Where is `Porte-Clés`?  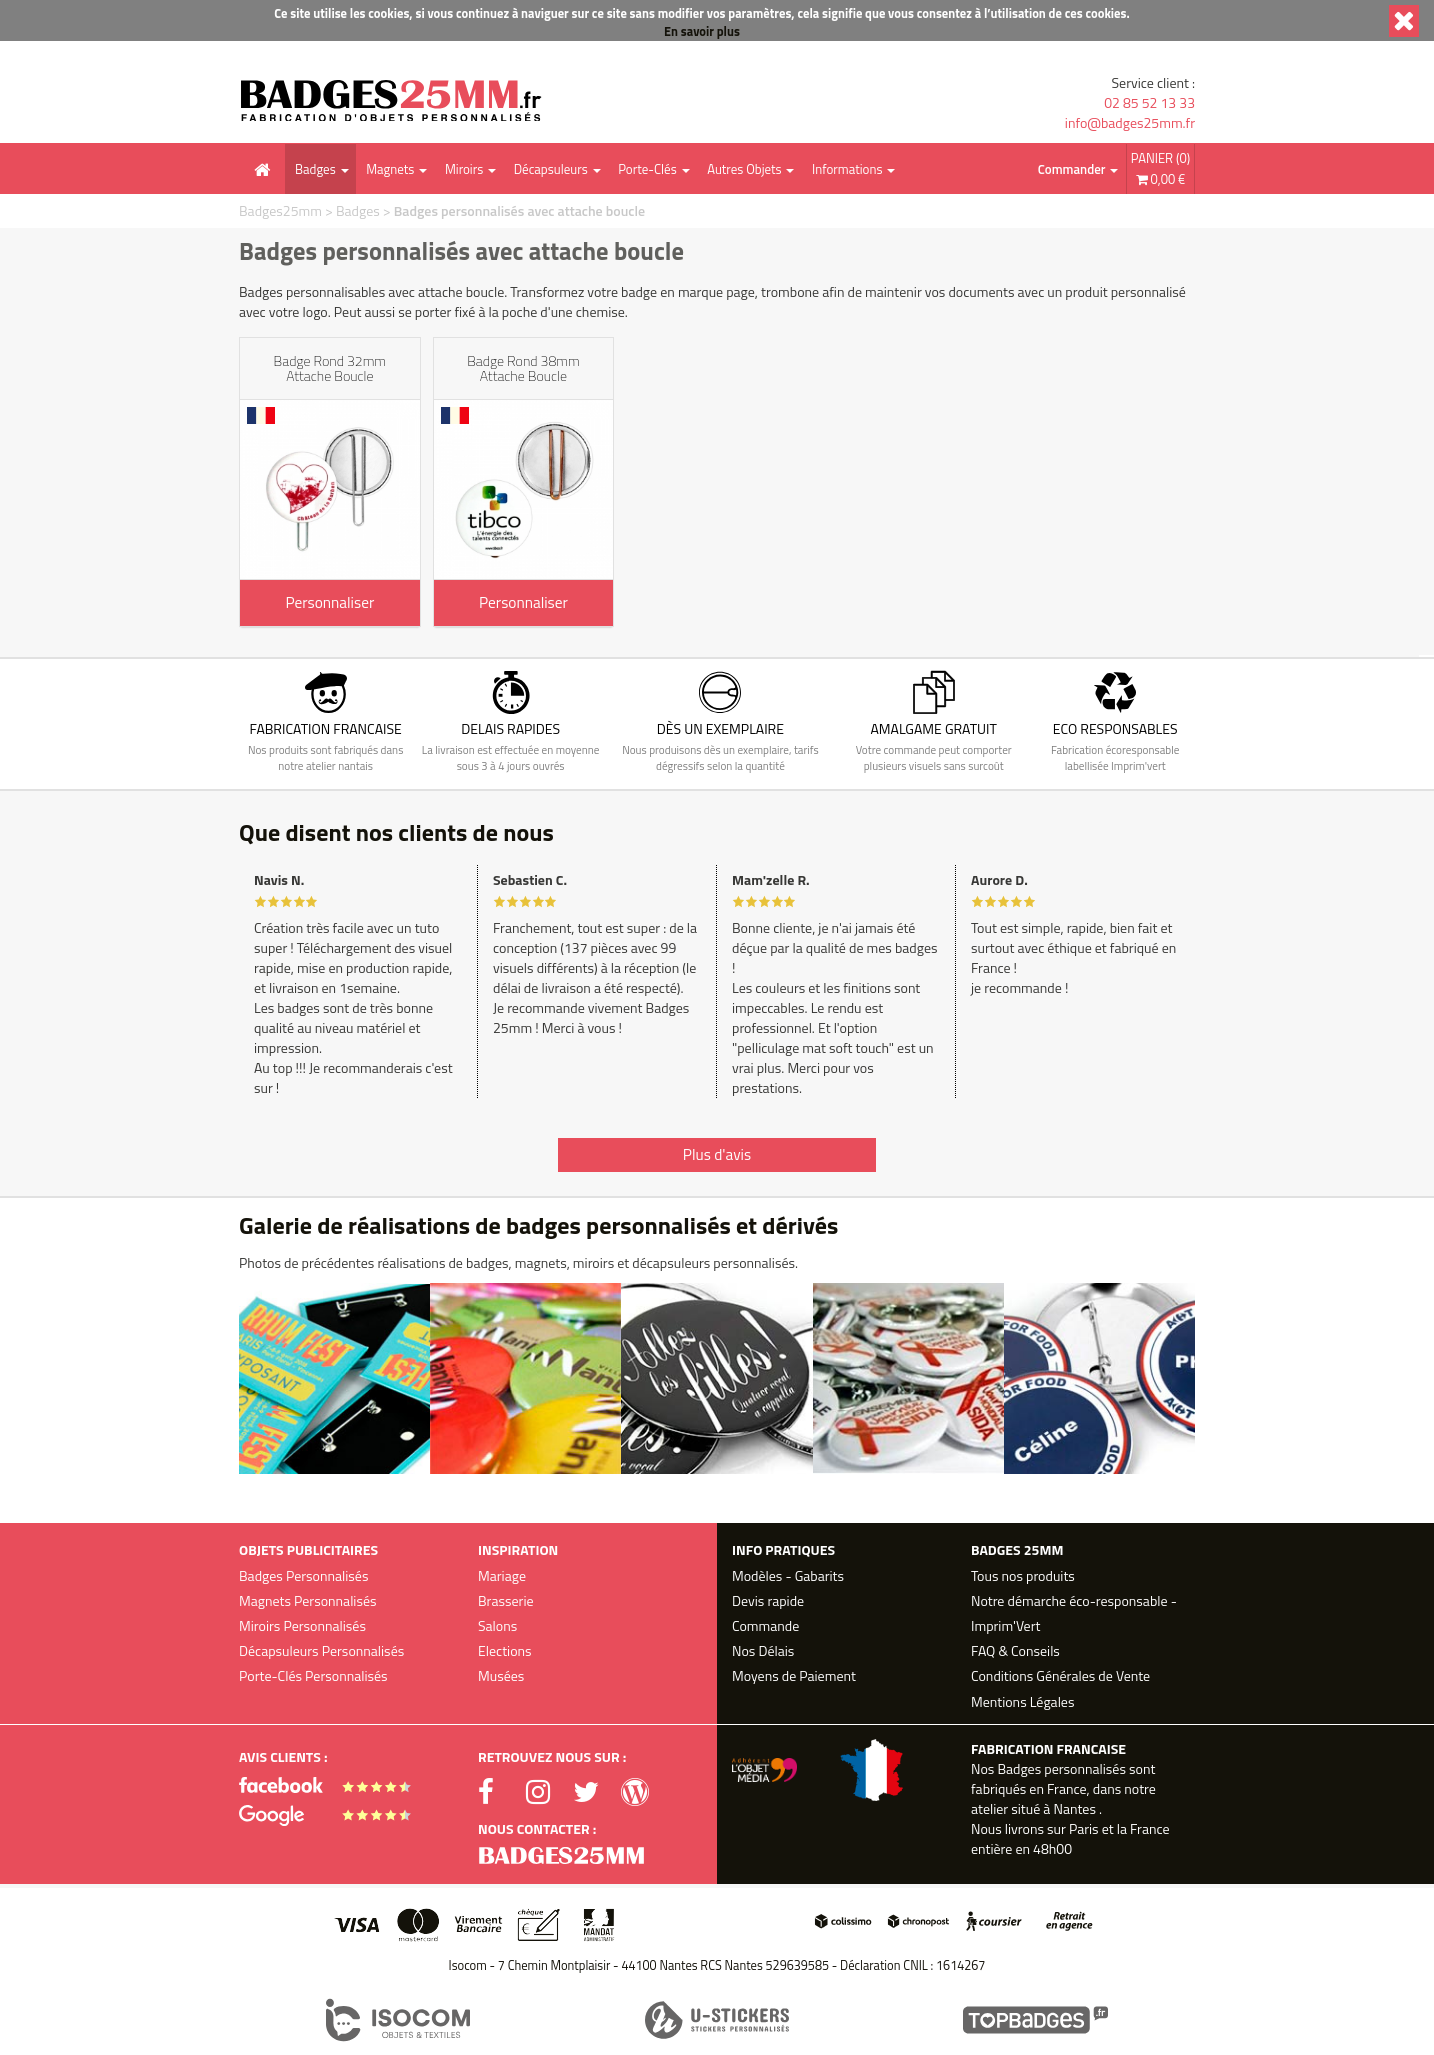
Porte-Clés is located at coordinates (647, 169).